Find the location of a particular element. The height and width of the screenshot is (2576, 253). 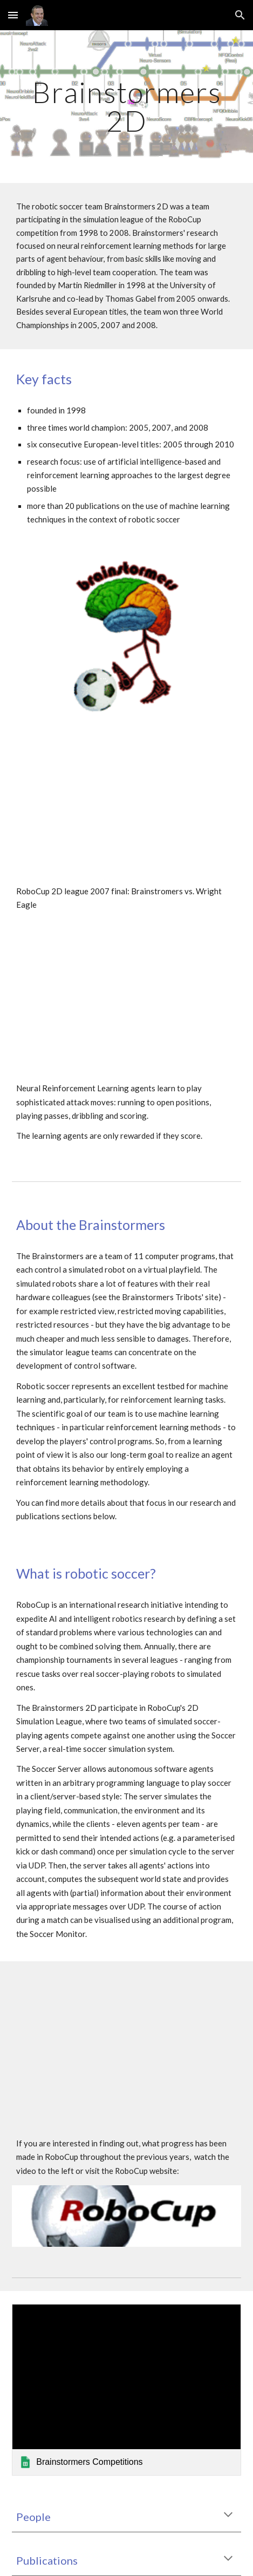

Brainstormers Tribots' site is located at coordinates (170, 1297).